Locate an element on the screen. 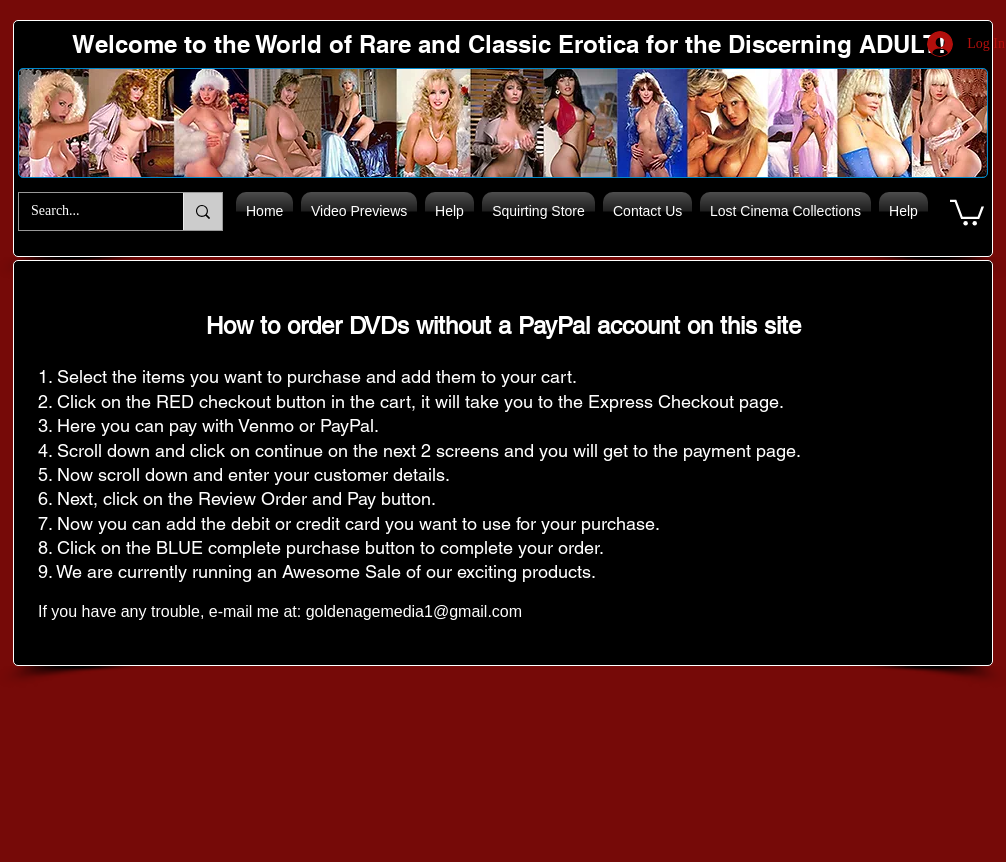 The image size is (1006, 862). goldenagemedia1@gmail.com is located at coordinates (414, 611).